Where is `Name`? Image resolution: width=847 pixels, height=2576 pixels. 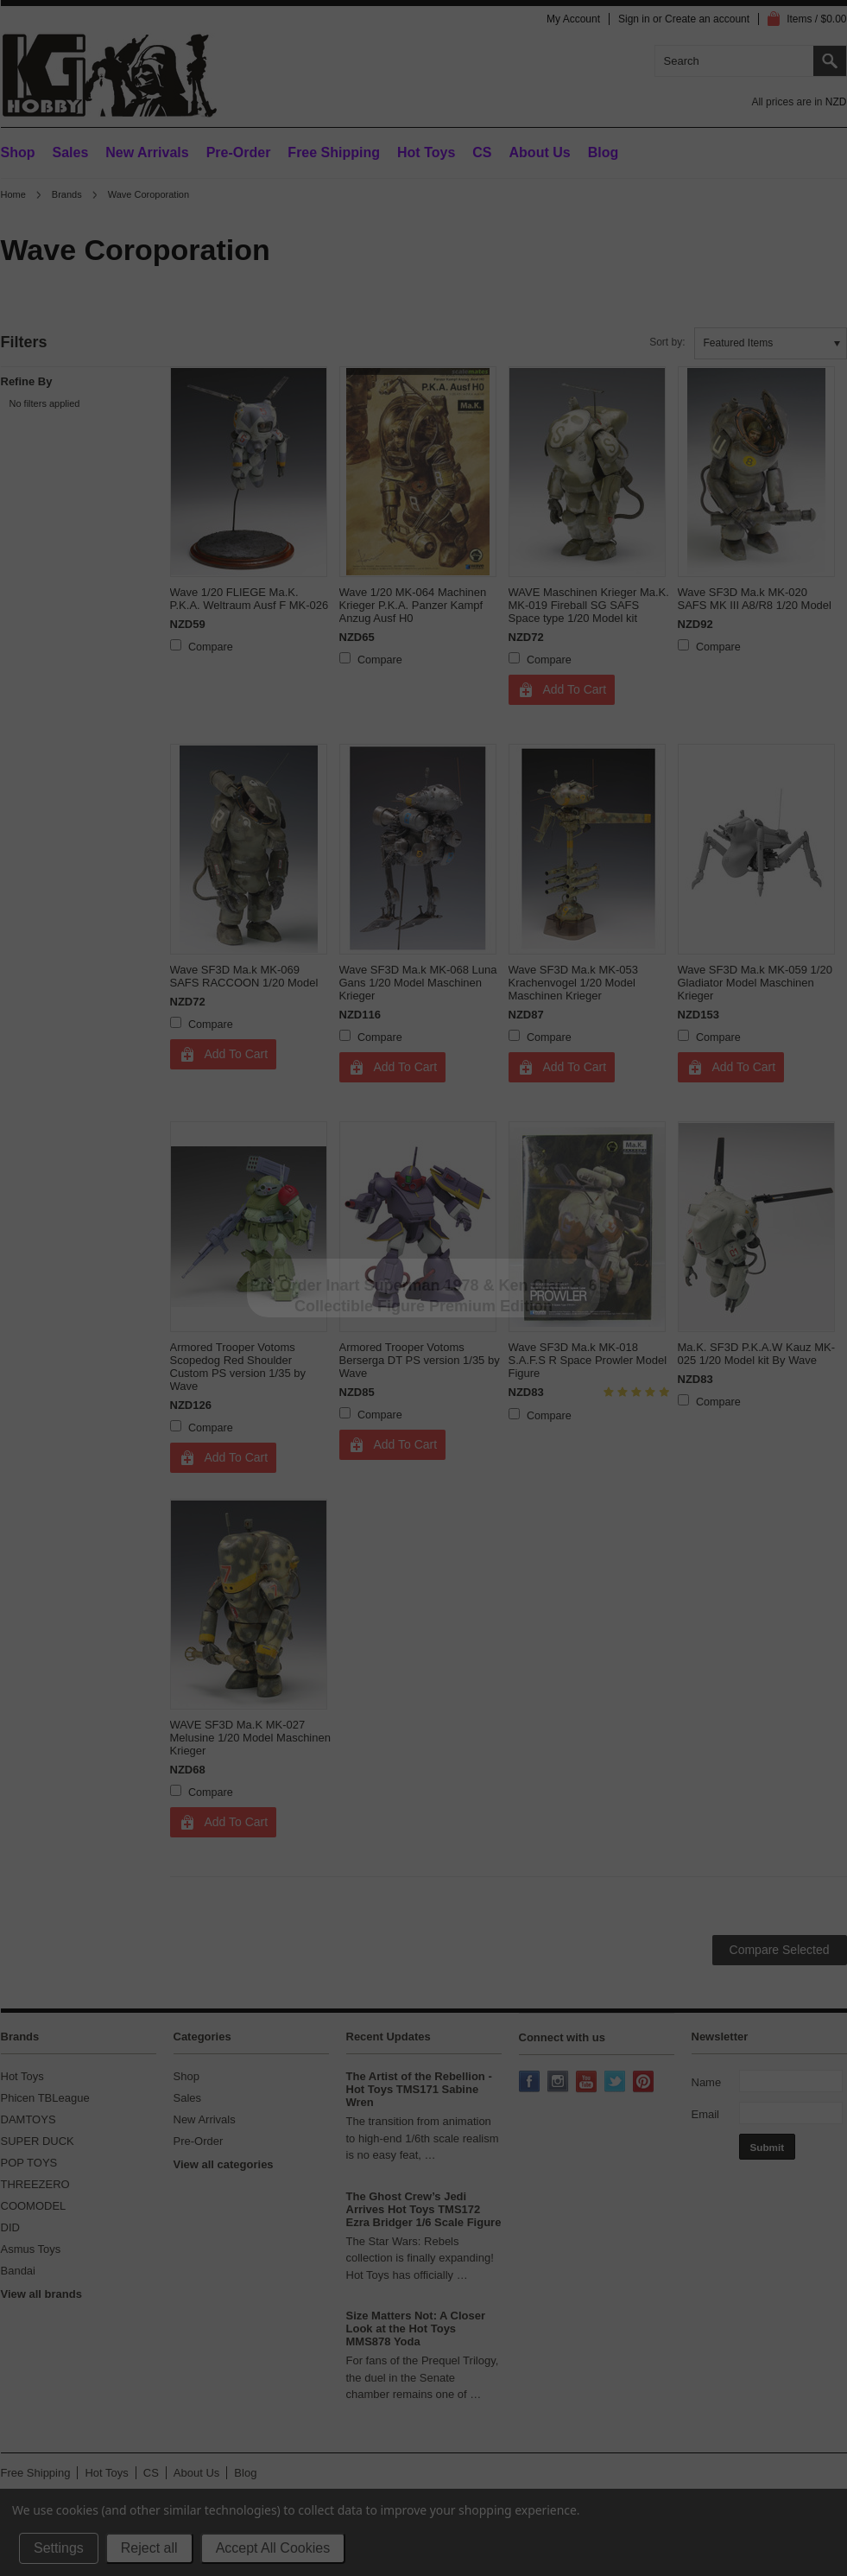 Name is located at coordinates (707, 2082).